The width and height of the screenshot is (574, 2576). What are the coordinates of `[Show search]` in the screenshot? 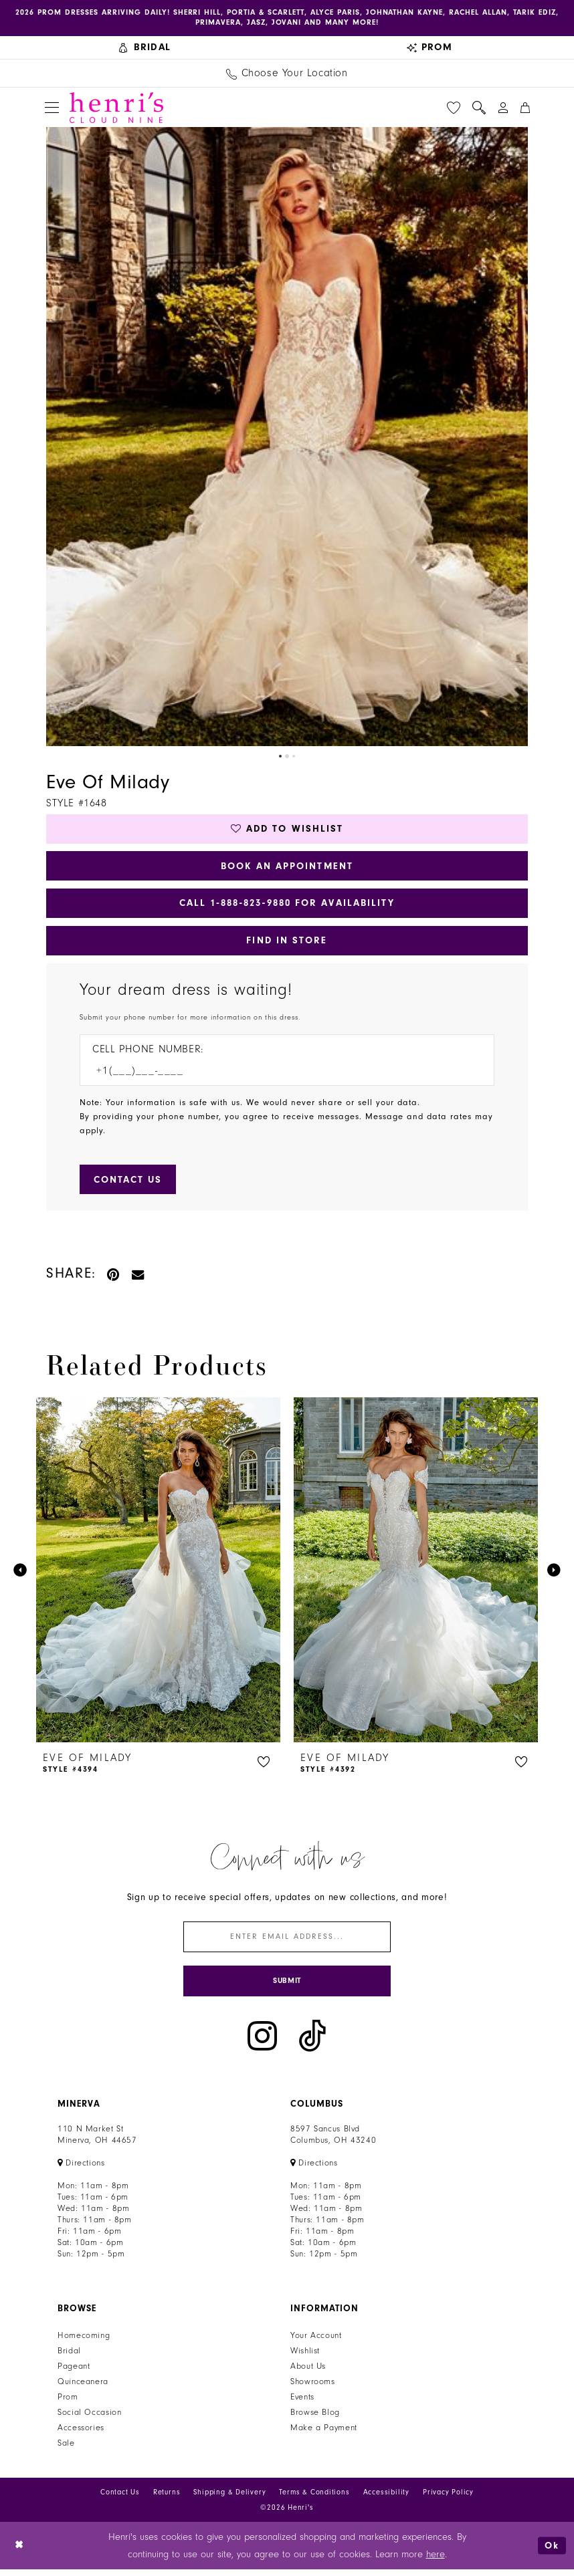 It's located at (479, 108).